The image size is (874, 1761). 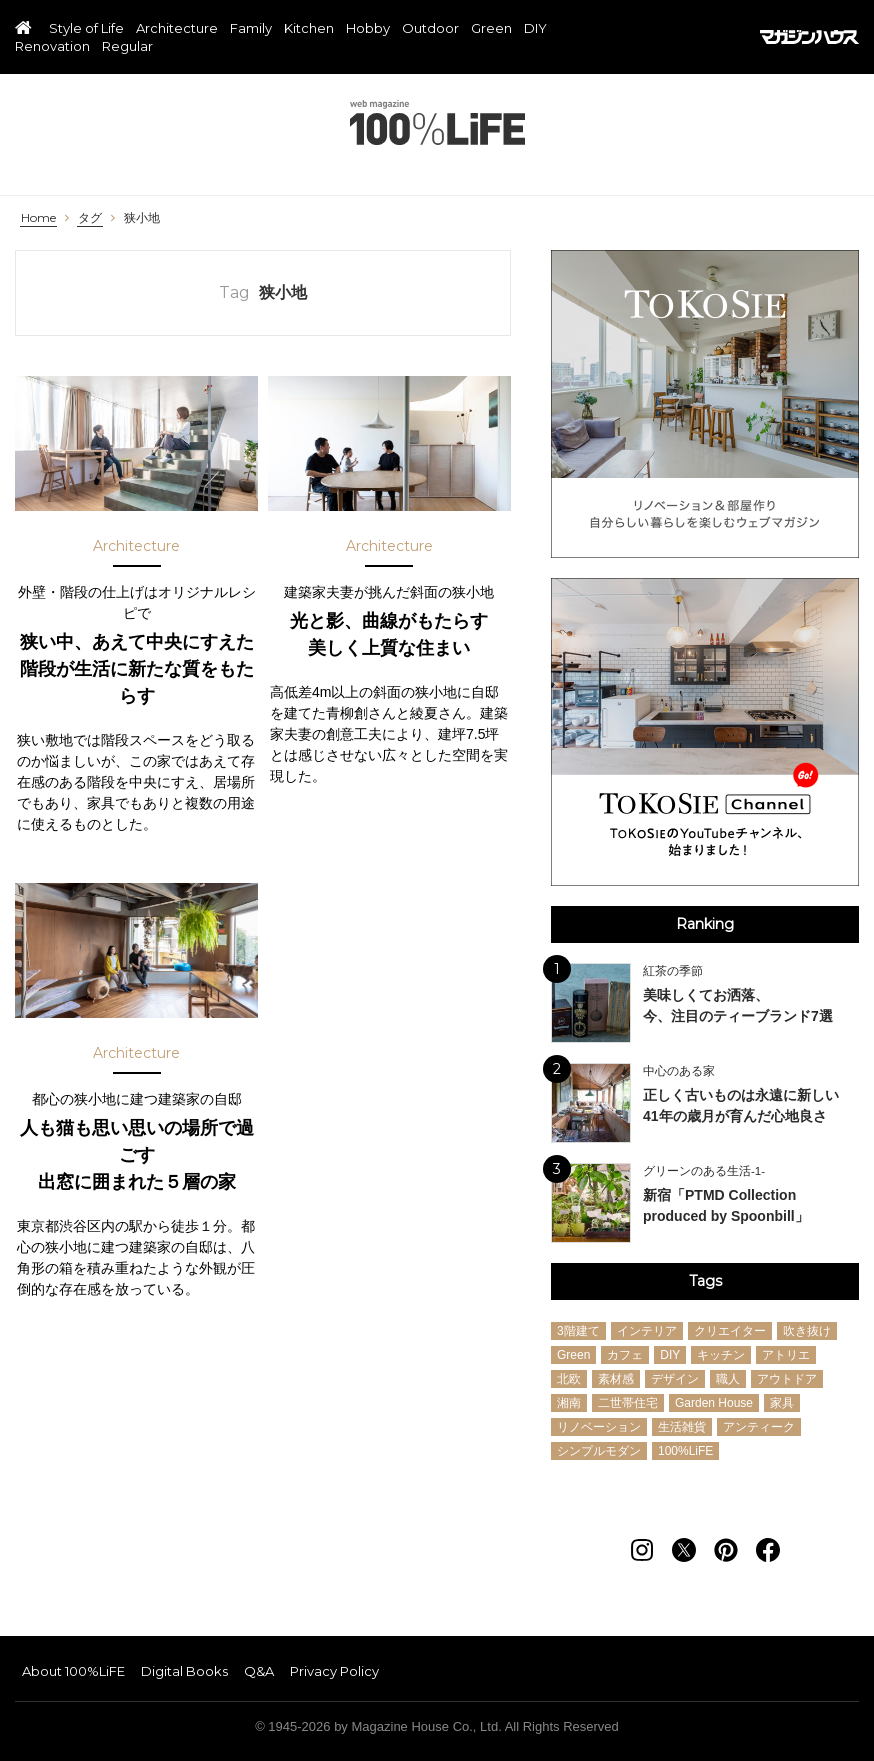 I want to click on タグ, so click(x=90, y=218).